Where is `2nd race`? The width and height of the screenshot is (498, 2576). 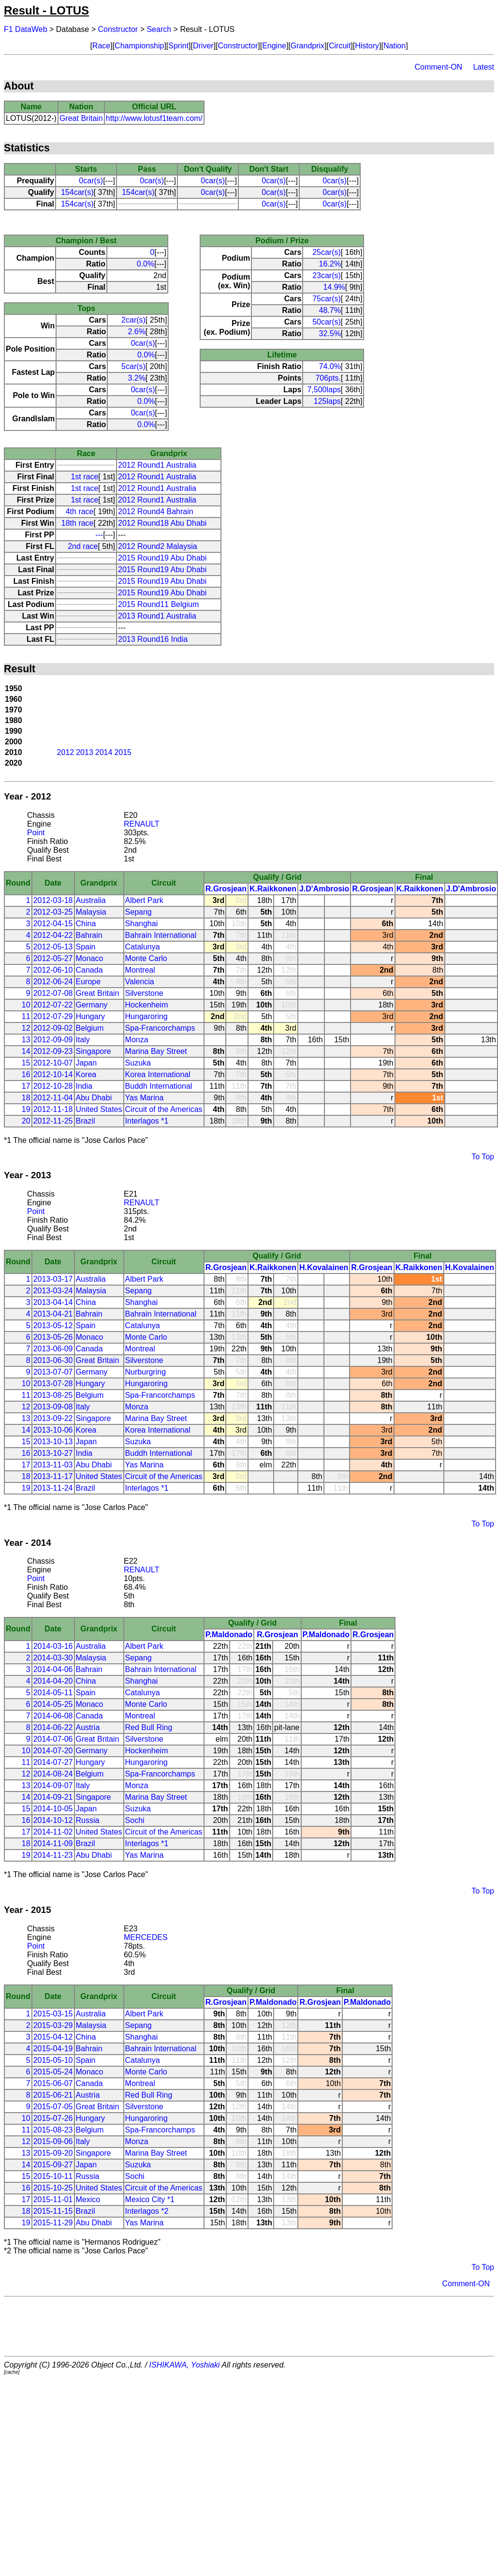 2nd race is located at coordinates (83, 546).